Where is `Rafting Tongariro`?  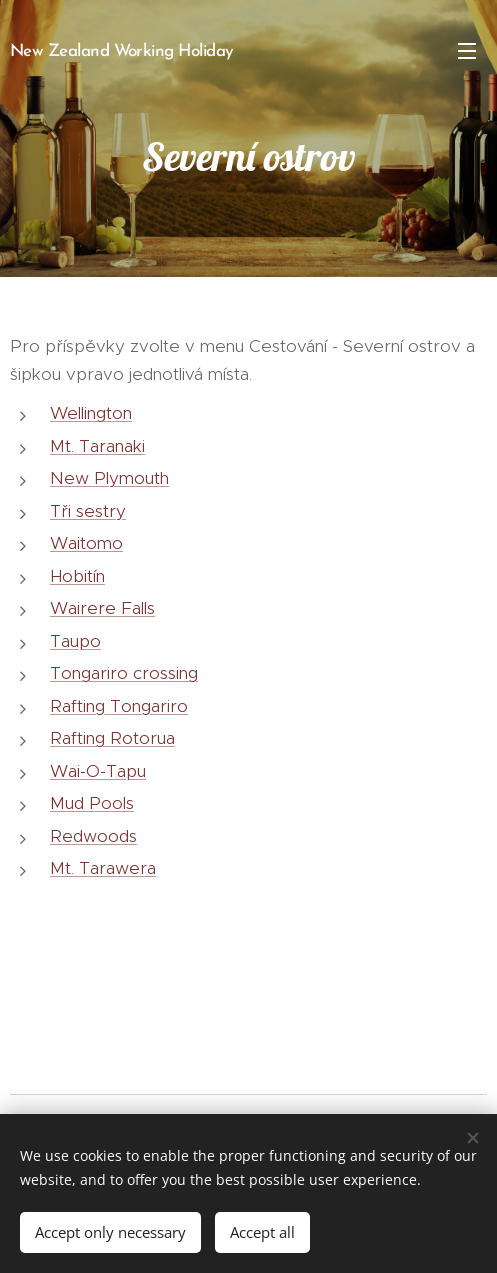
Rafting Tongariro is located at coordinates (119, 705).